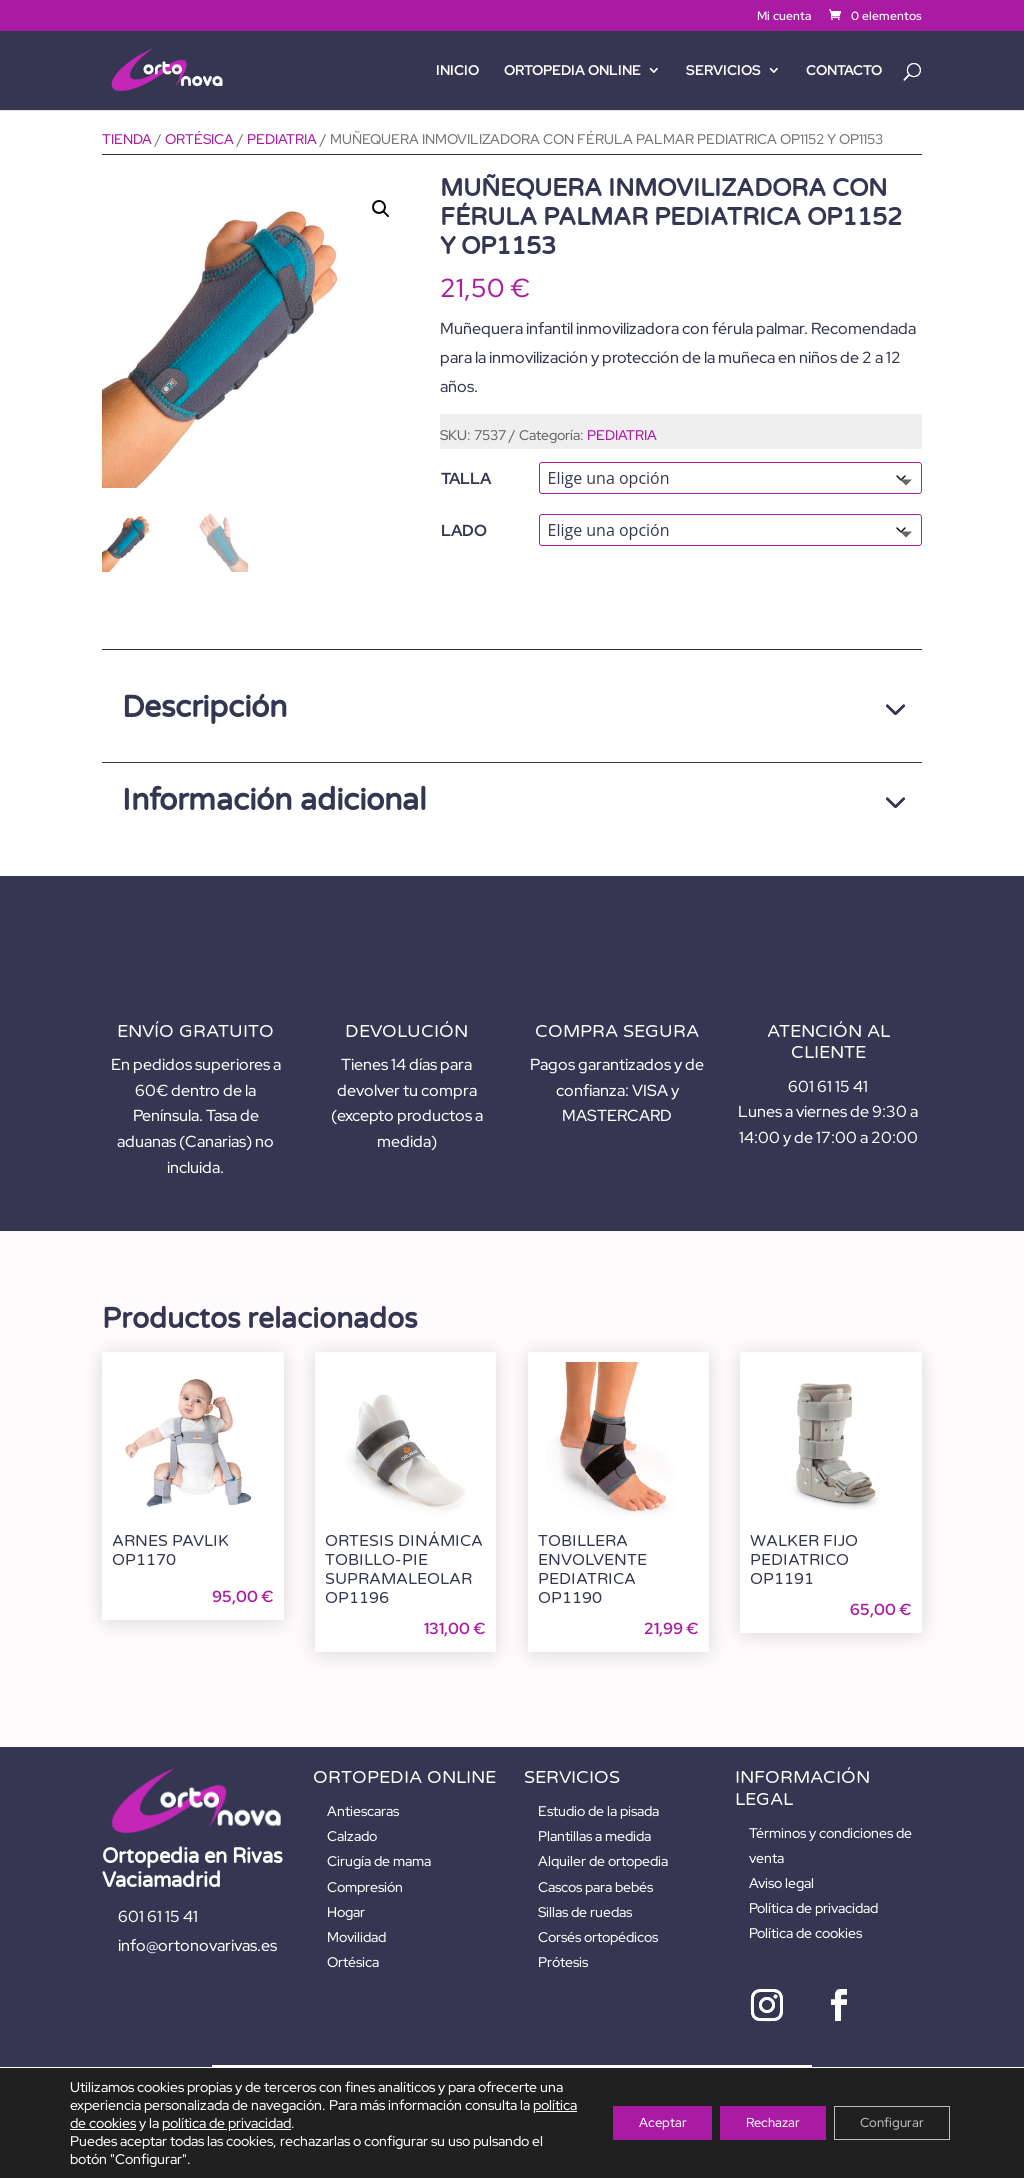 The width and height of the screenshot is (1024, 2178). What do you see at coordinates (139, 2123) in the screenshot?
I see `política de cookies` at bounding box center [139, 2123].